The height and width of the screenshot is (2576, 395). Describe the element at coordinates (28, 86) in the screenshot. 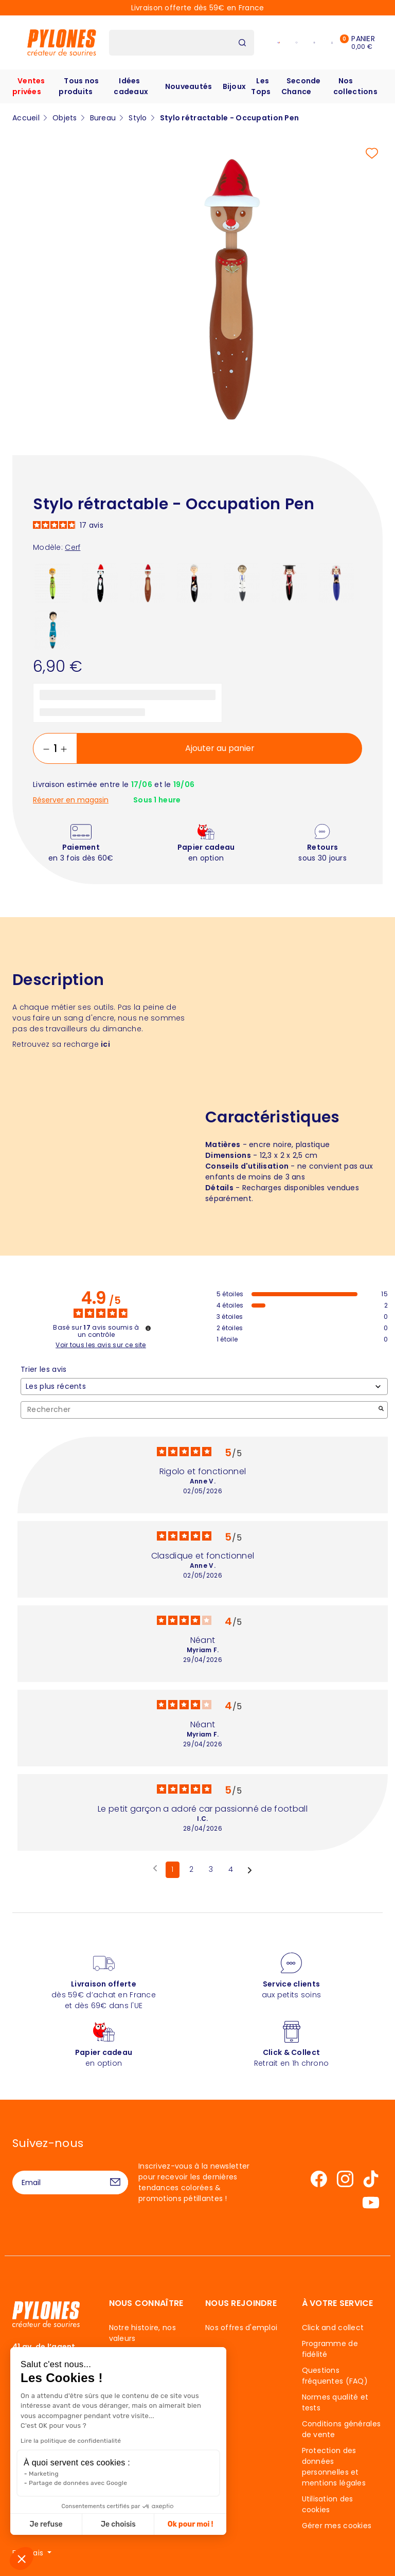

I see `Ventes privées` at that location.